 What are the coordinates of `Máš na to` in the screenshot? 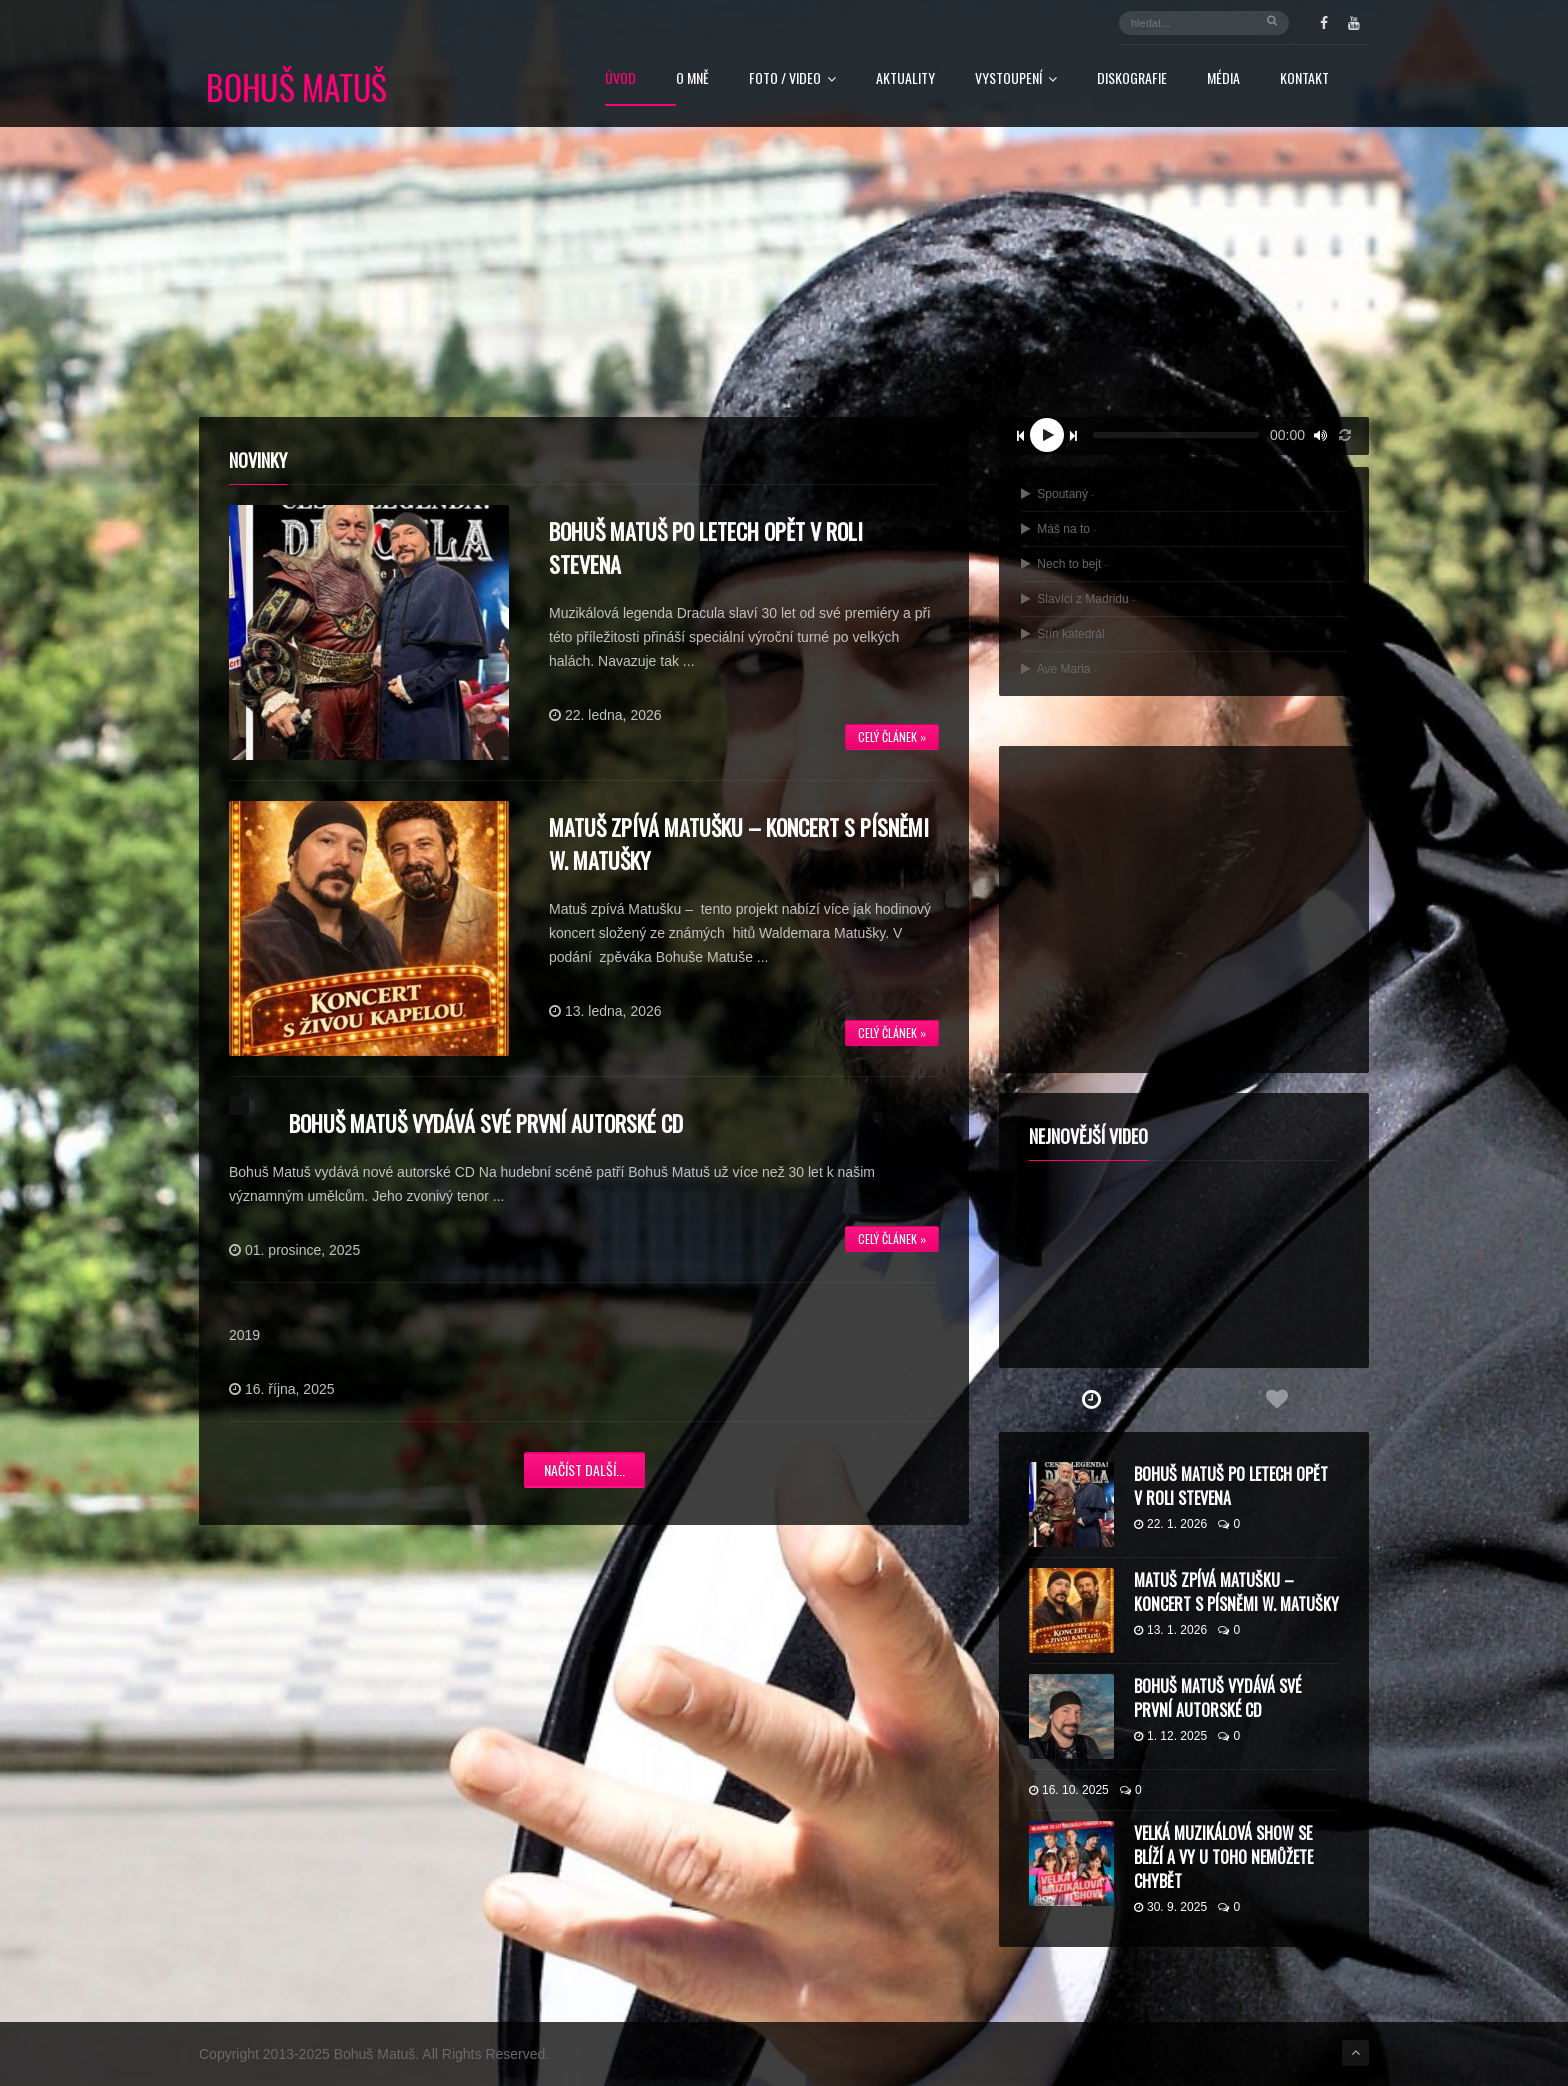 It's located at (1059, 529).